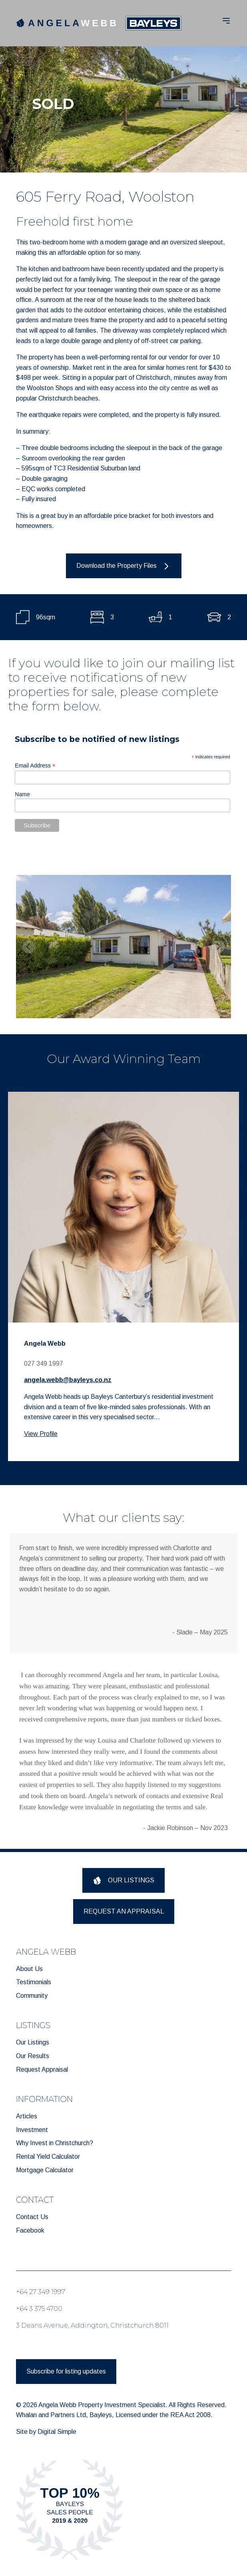 The height and width of the screenshot is (2576, 247). Describe the element at coordinates (45, 1343) in the screenshot. I see `Angela Webb` at that location.